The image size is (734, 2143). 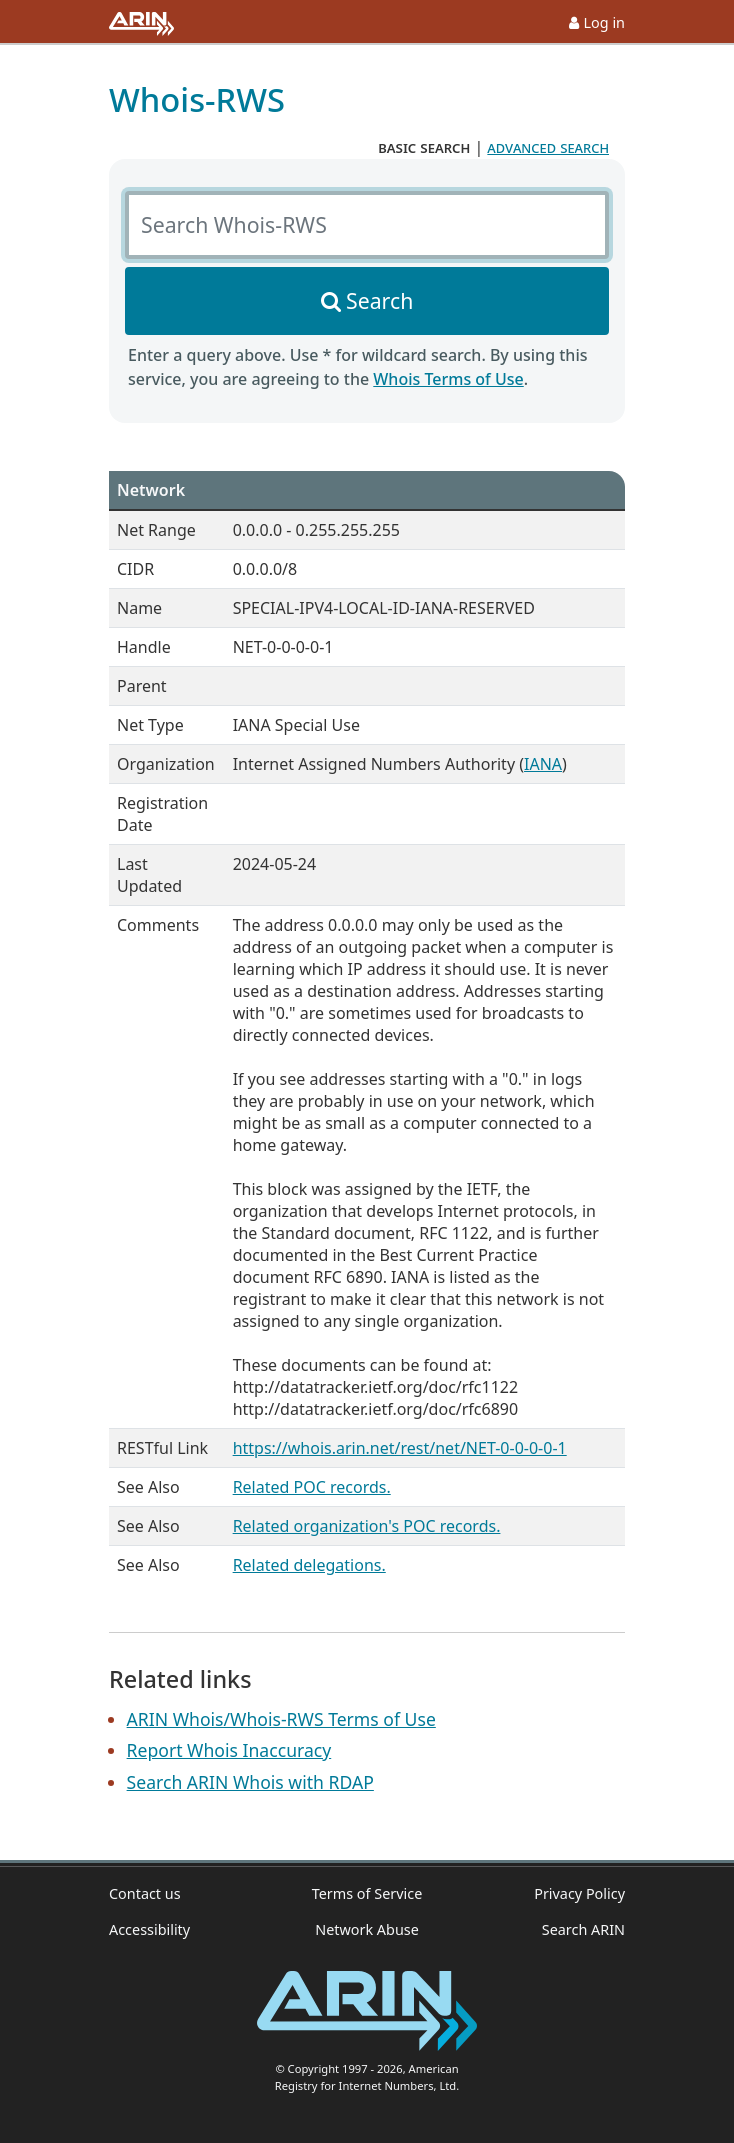 I want to click on Whois Terms of Use, so click(x=448, y=379).